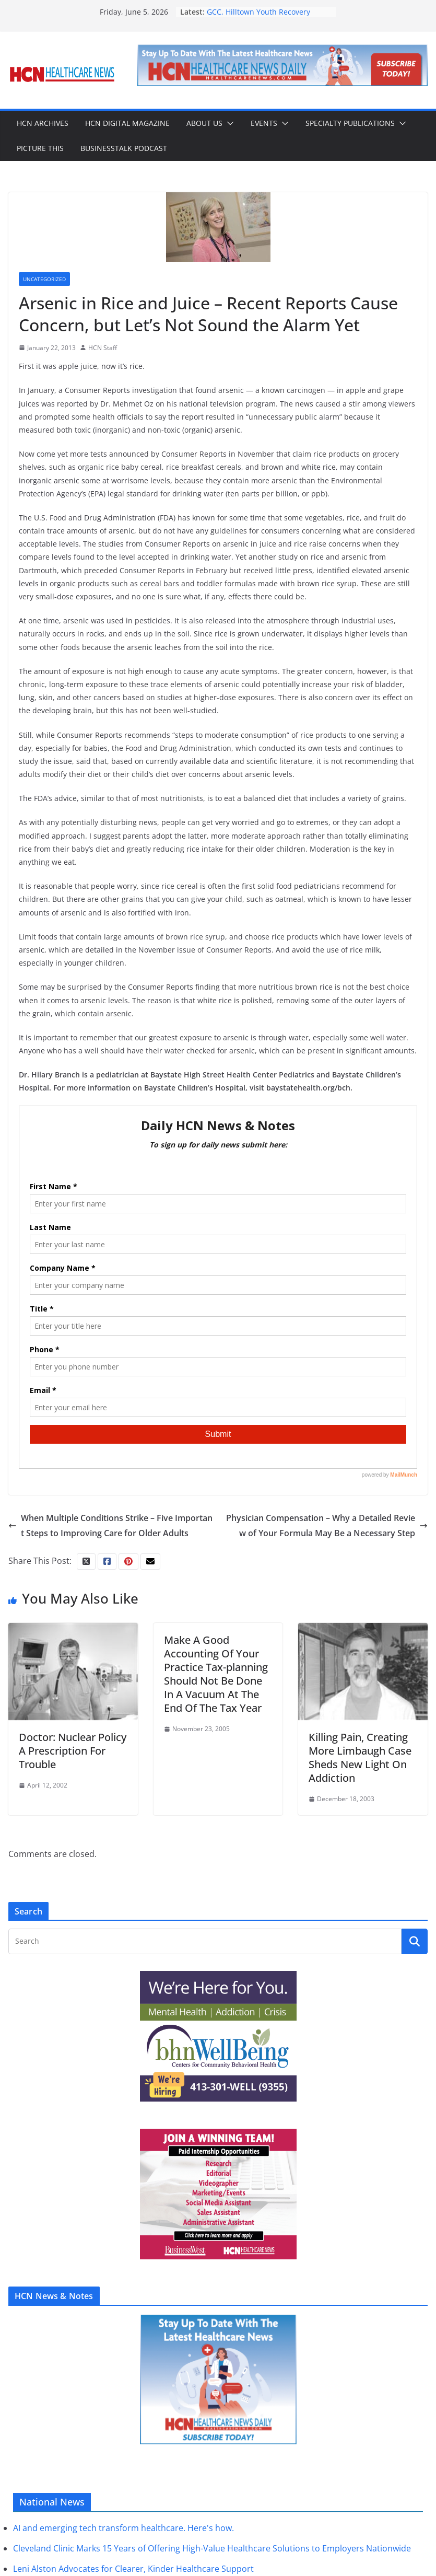  What do you see at coordinates (212, 2548) in the screenshot?
I see `Cleveland Clinic Marks 15 Years of Offering High-Value Healthcare Solutions to Employers Nationwide` at bounding box center [212, 2548].